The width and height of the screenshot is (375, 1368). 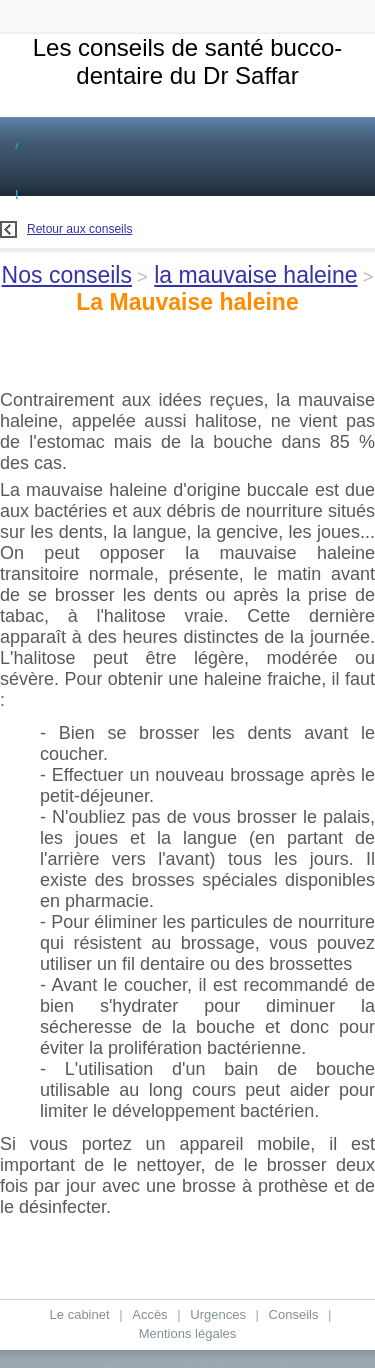 I want to click on Nos conseils, so click(x=67, y=275).